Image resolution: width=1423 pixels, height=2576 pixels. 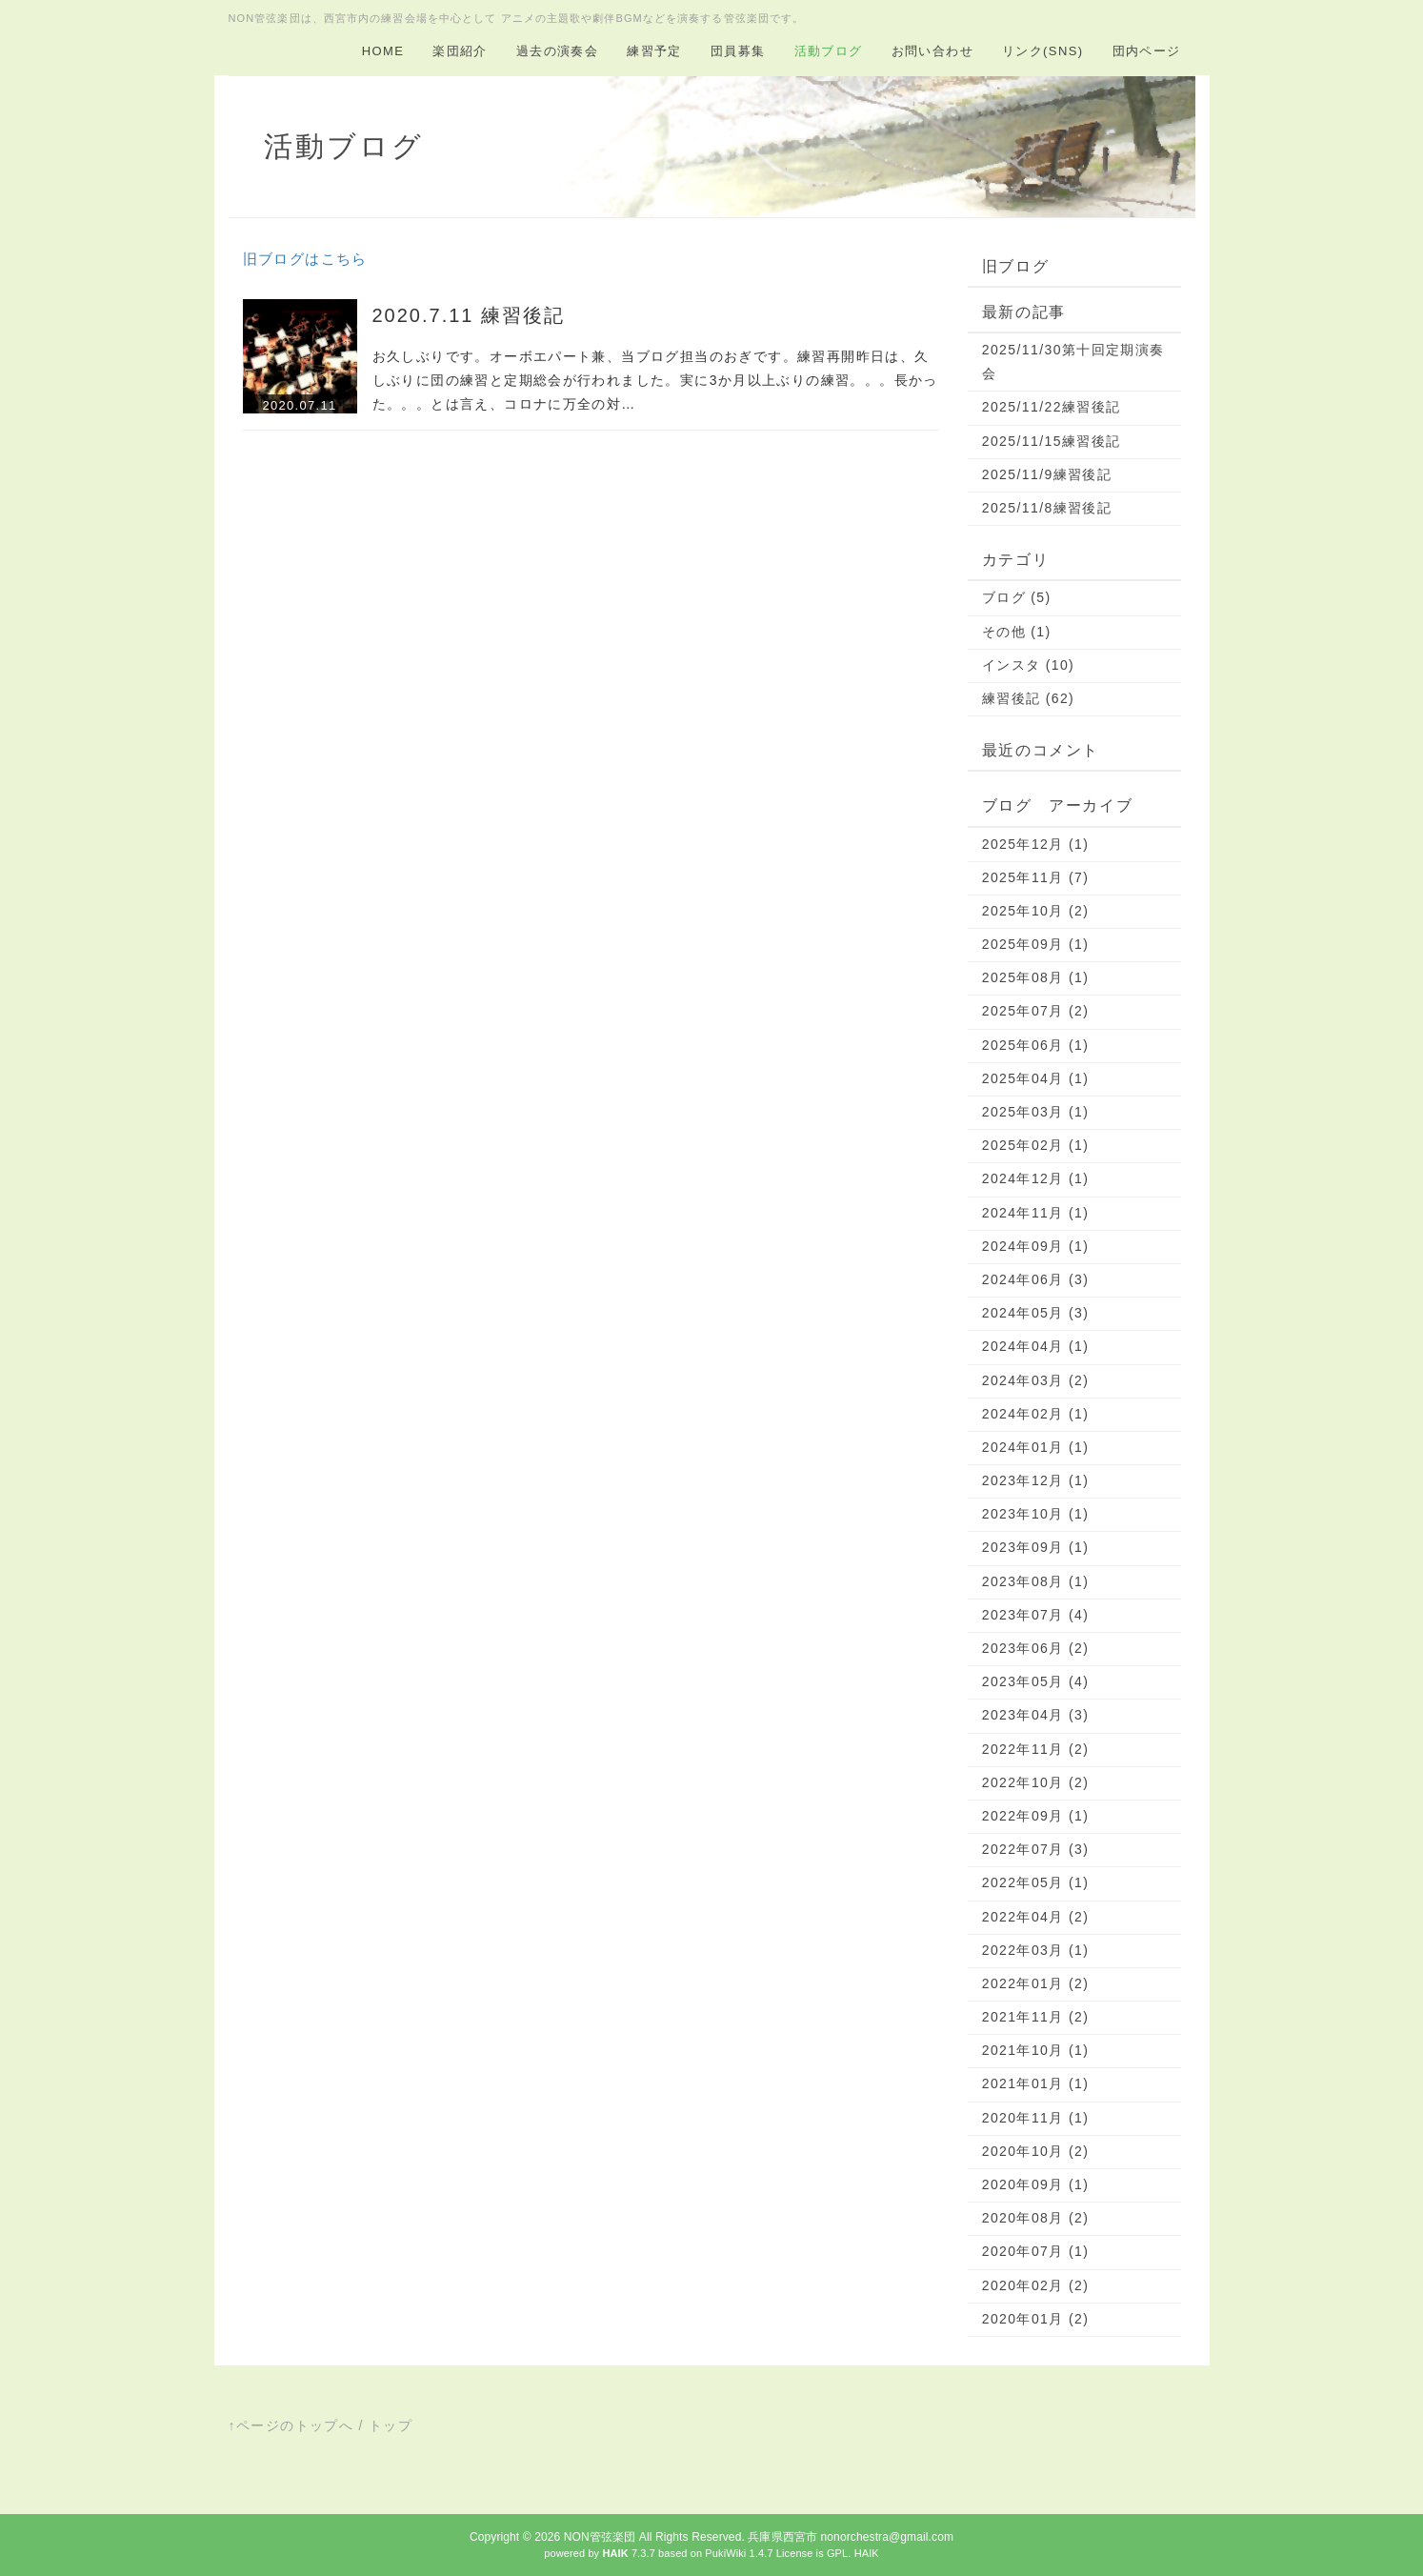 I want to click on 2021年11月 (2), so click(x=1036, y=2016).